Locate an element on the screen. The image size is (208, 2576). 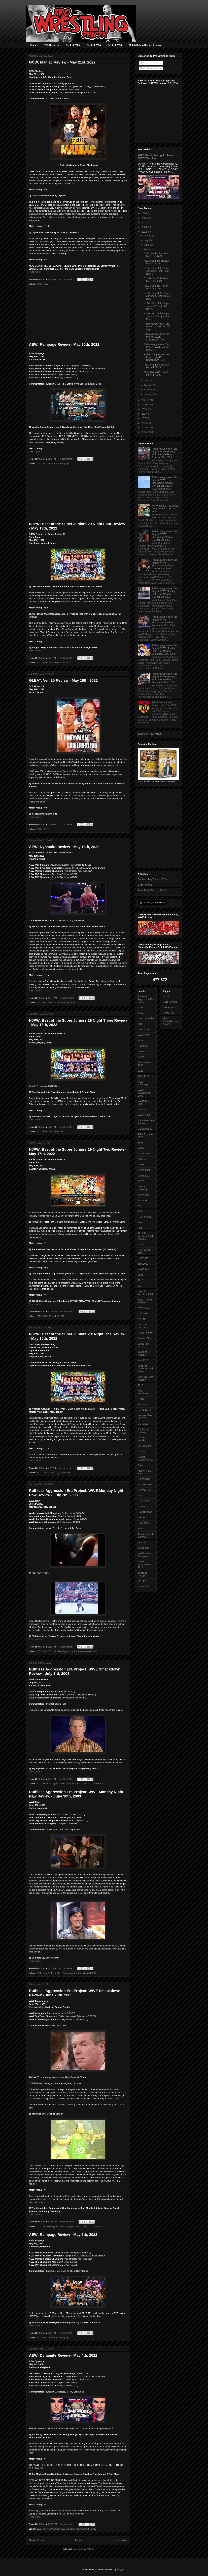
AEW: Dynamite Review - May 18th, 2022 is located at coordinates (64, 847).